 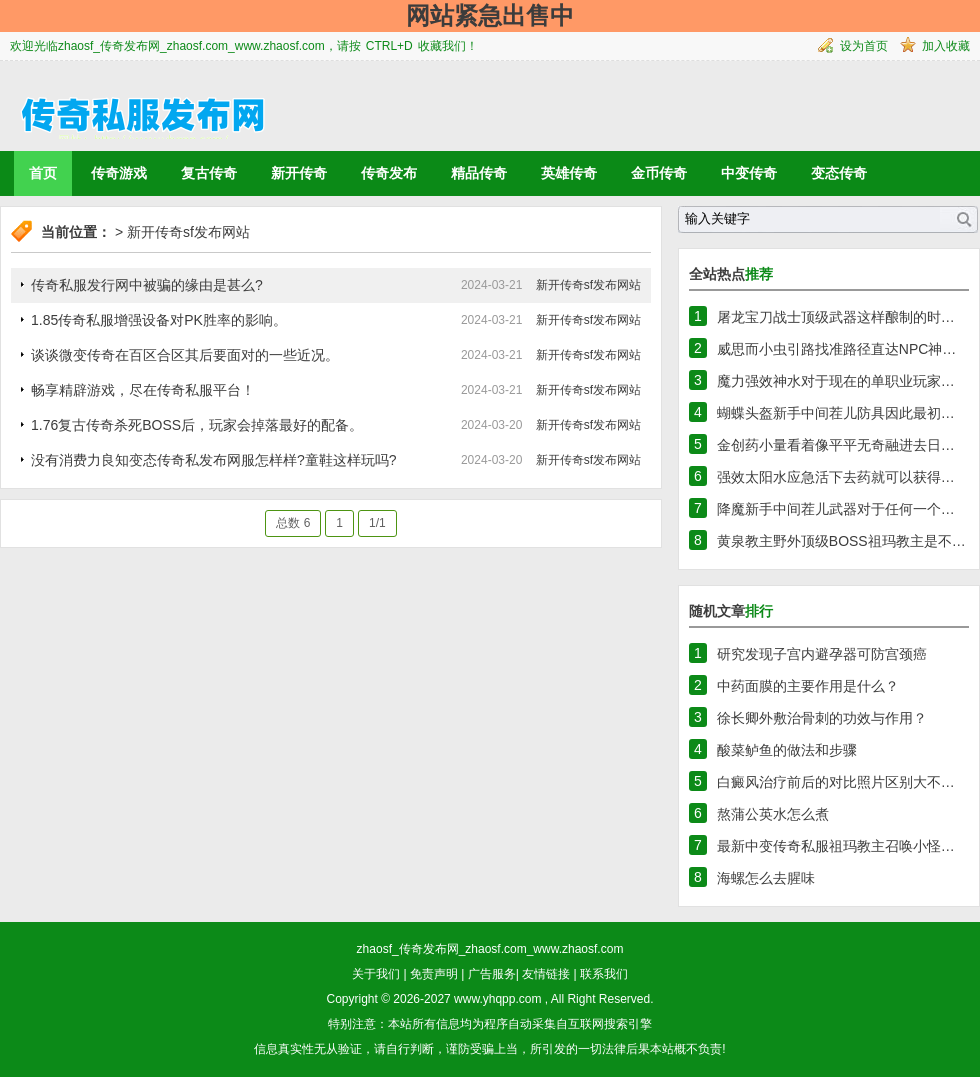 What do you see at coordinates (143, 390) in the screenshot?
I see `畅享精辟游戏，尽在传奇私服平台！` at bounding box center [143, 390].